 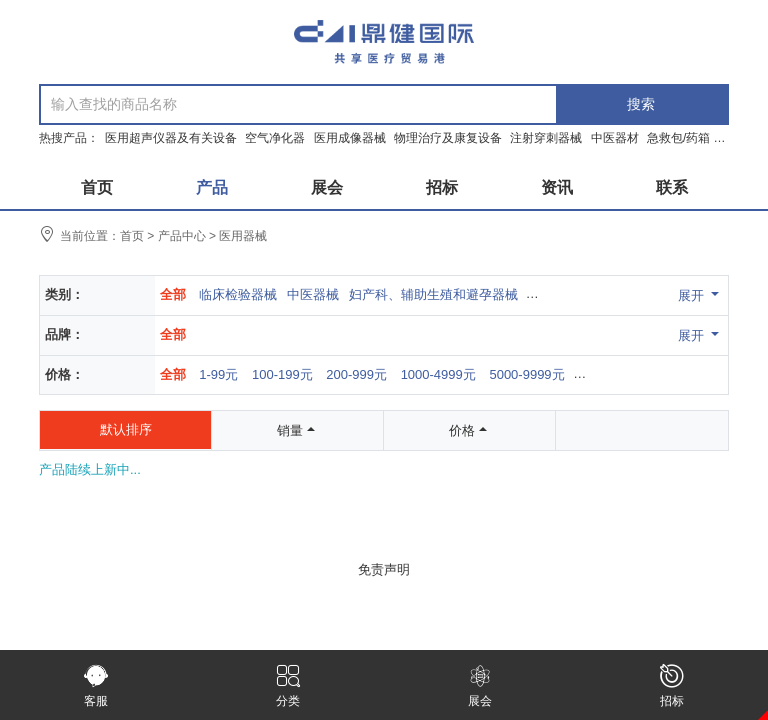 What do you see at coordinates (672, 685) in the screenshot?
I see `招标` at bounding box center [672, 685].